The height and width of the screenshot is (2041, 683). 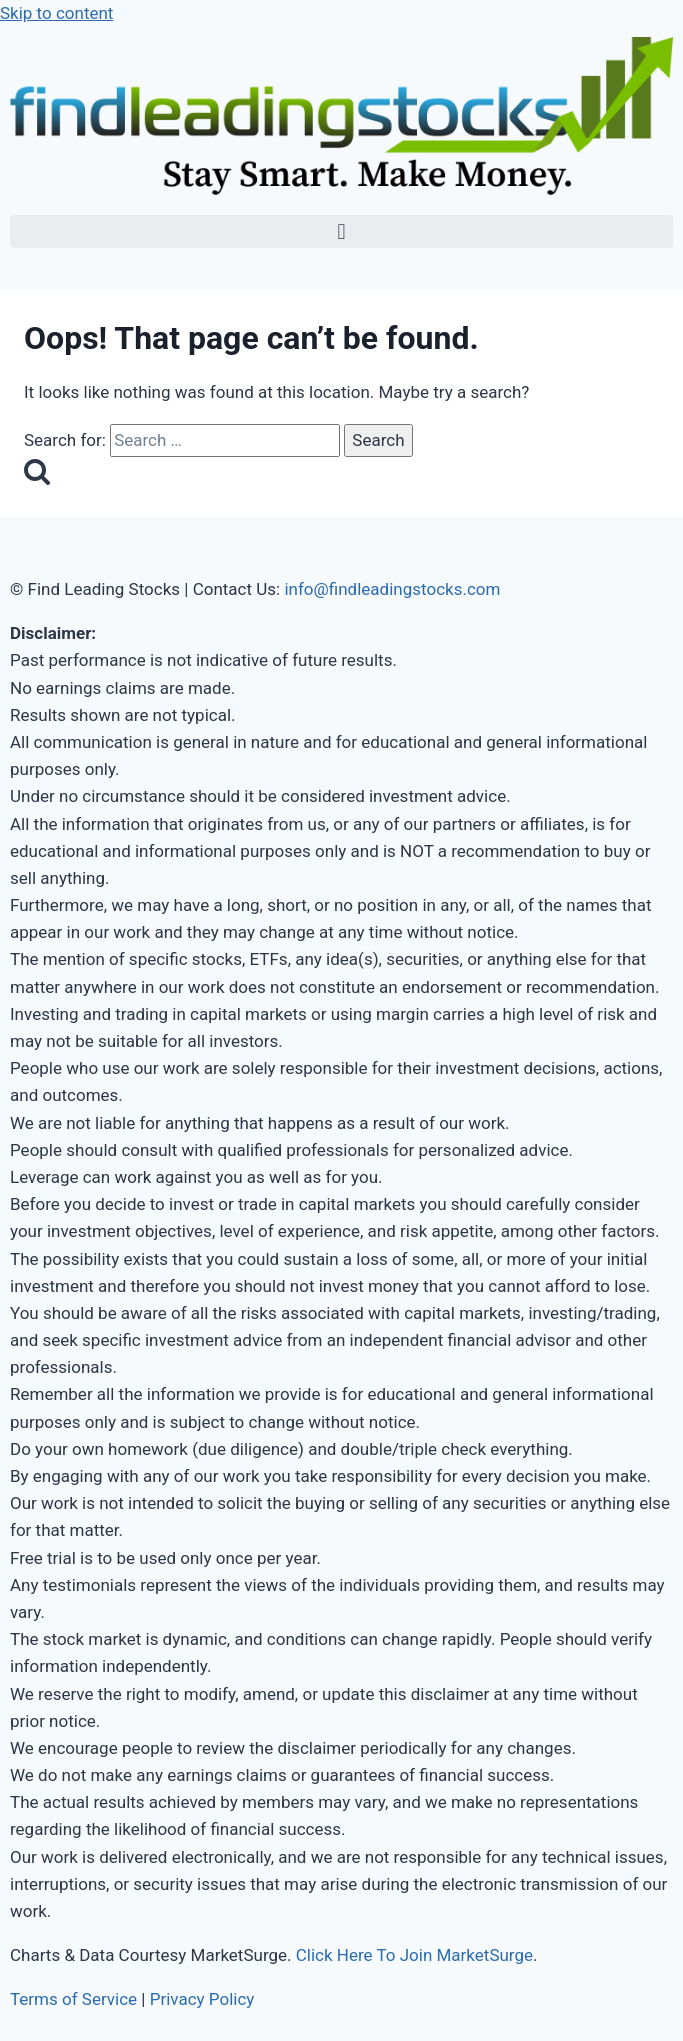 What do you see at coordinates (56, 13) in the screenshot?
I see `Skip to content` at bounding box center [56, 13].